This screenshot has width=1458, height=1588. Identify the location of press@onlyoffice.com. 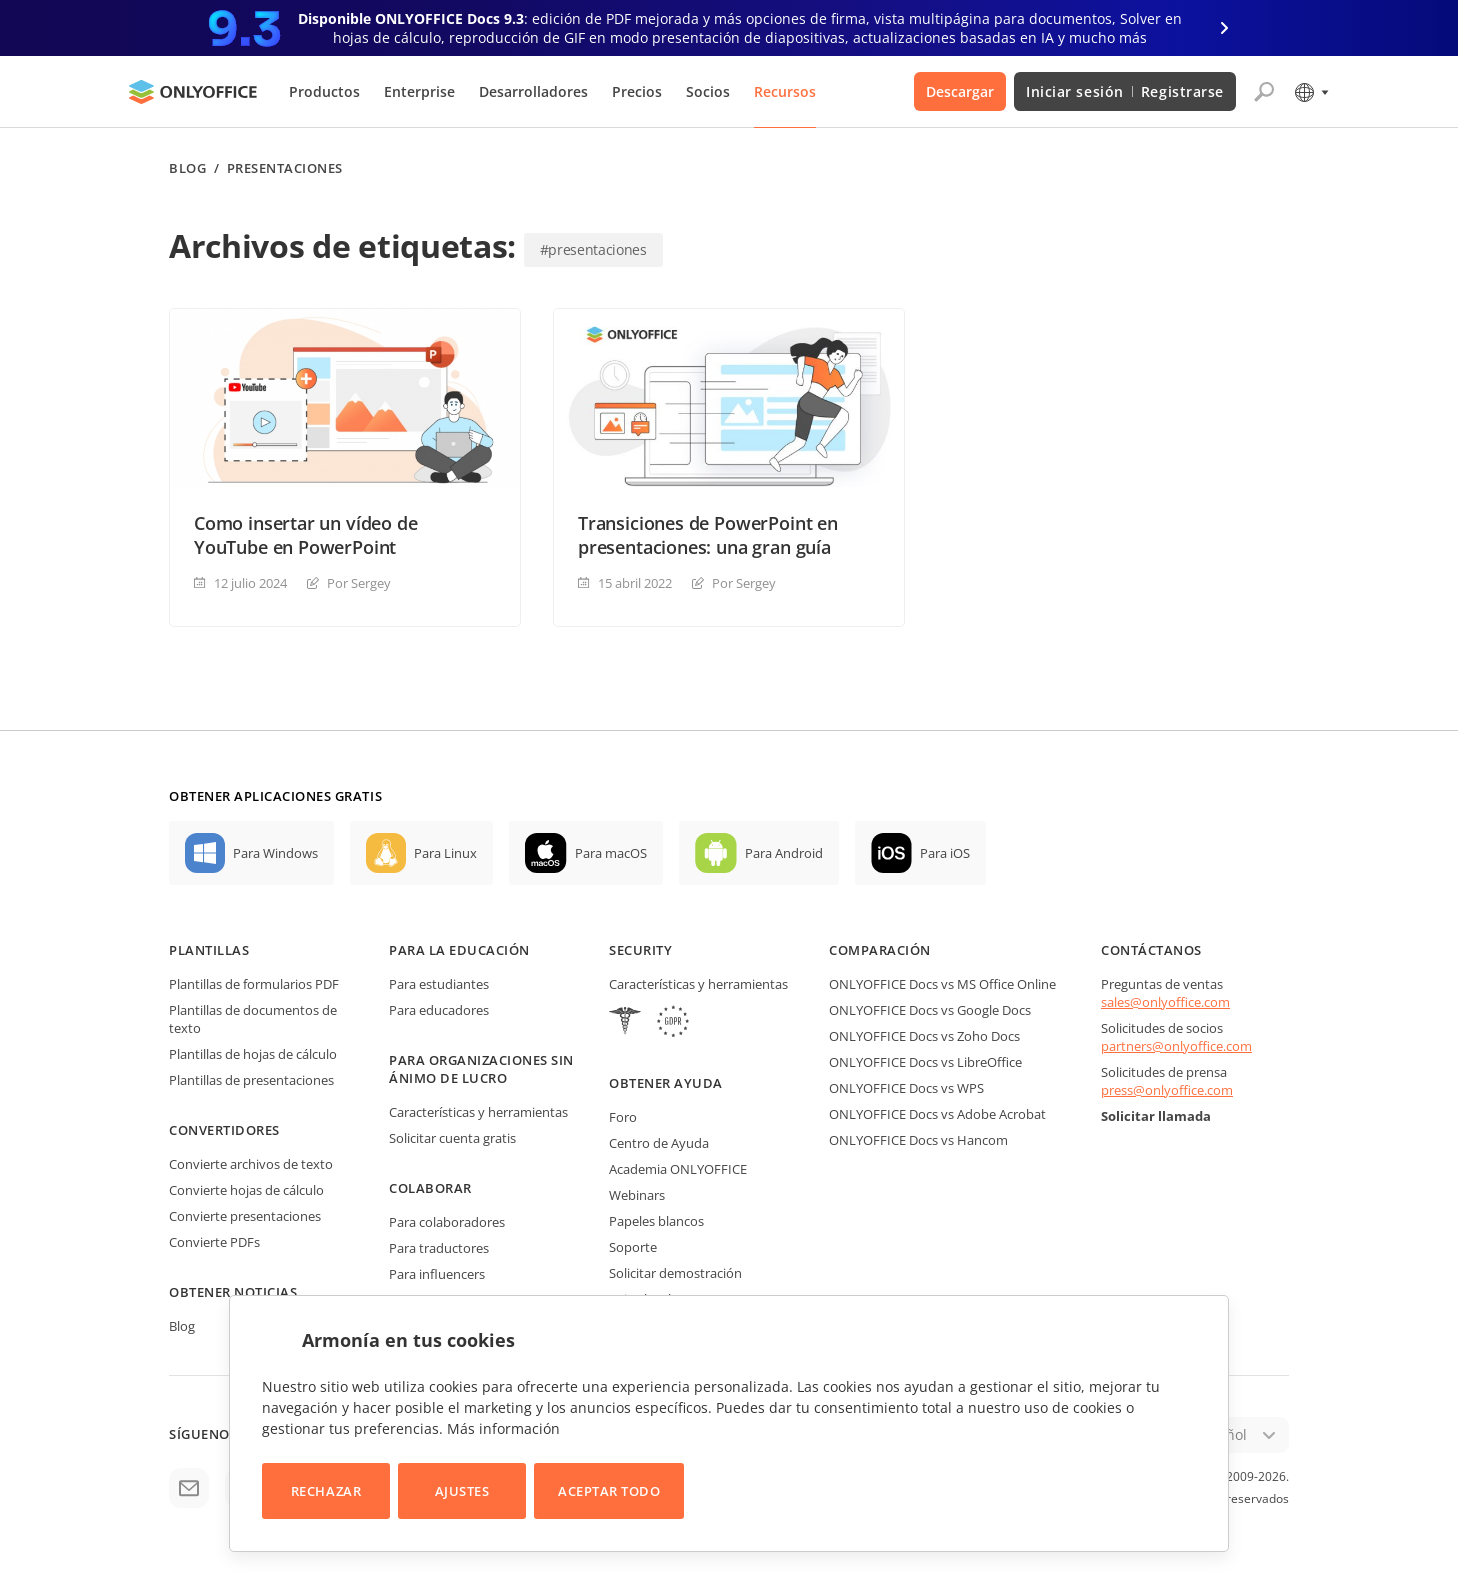
(1167, 1090).